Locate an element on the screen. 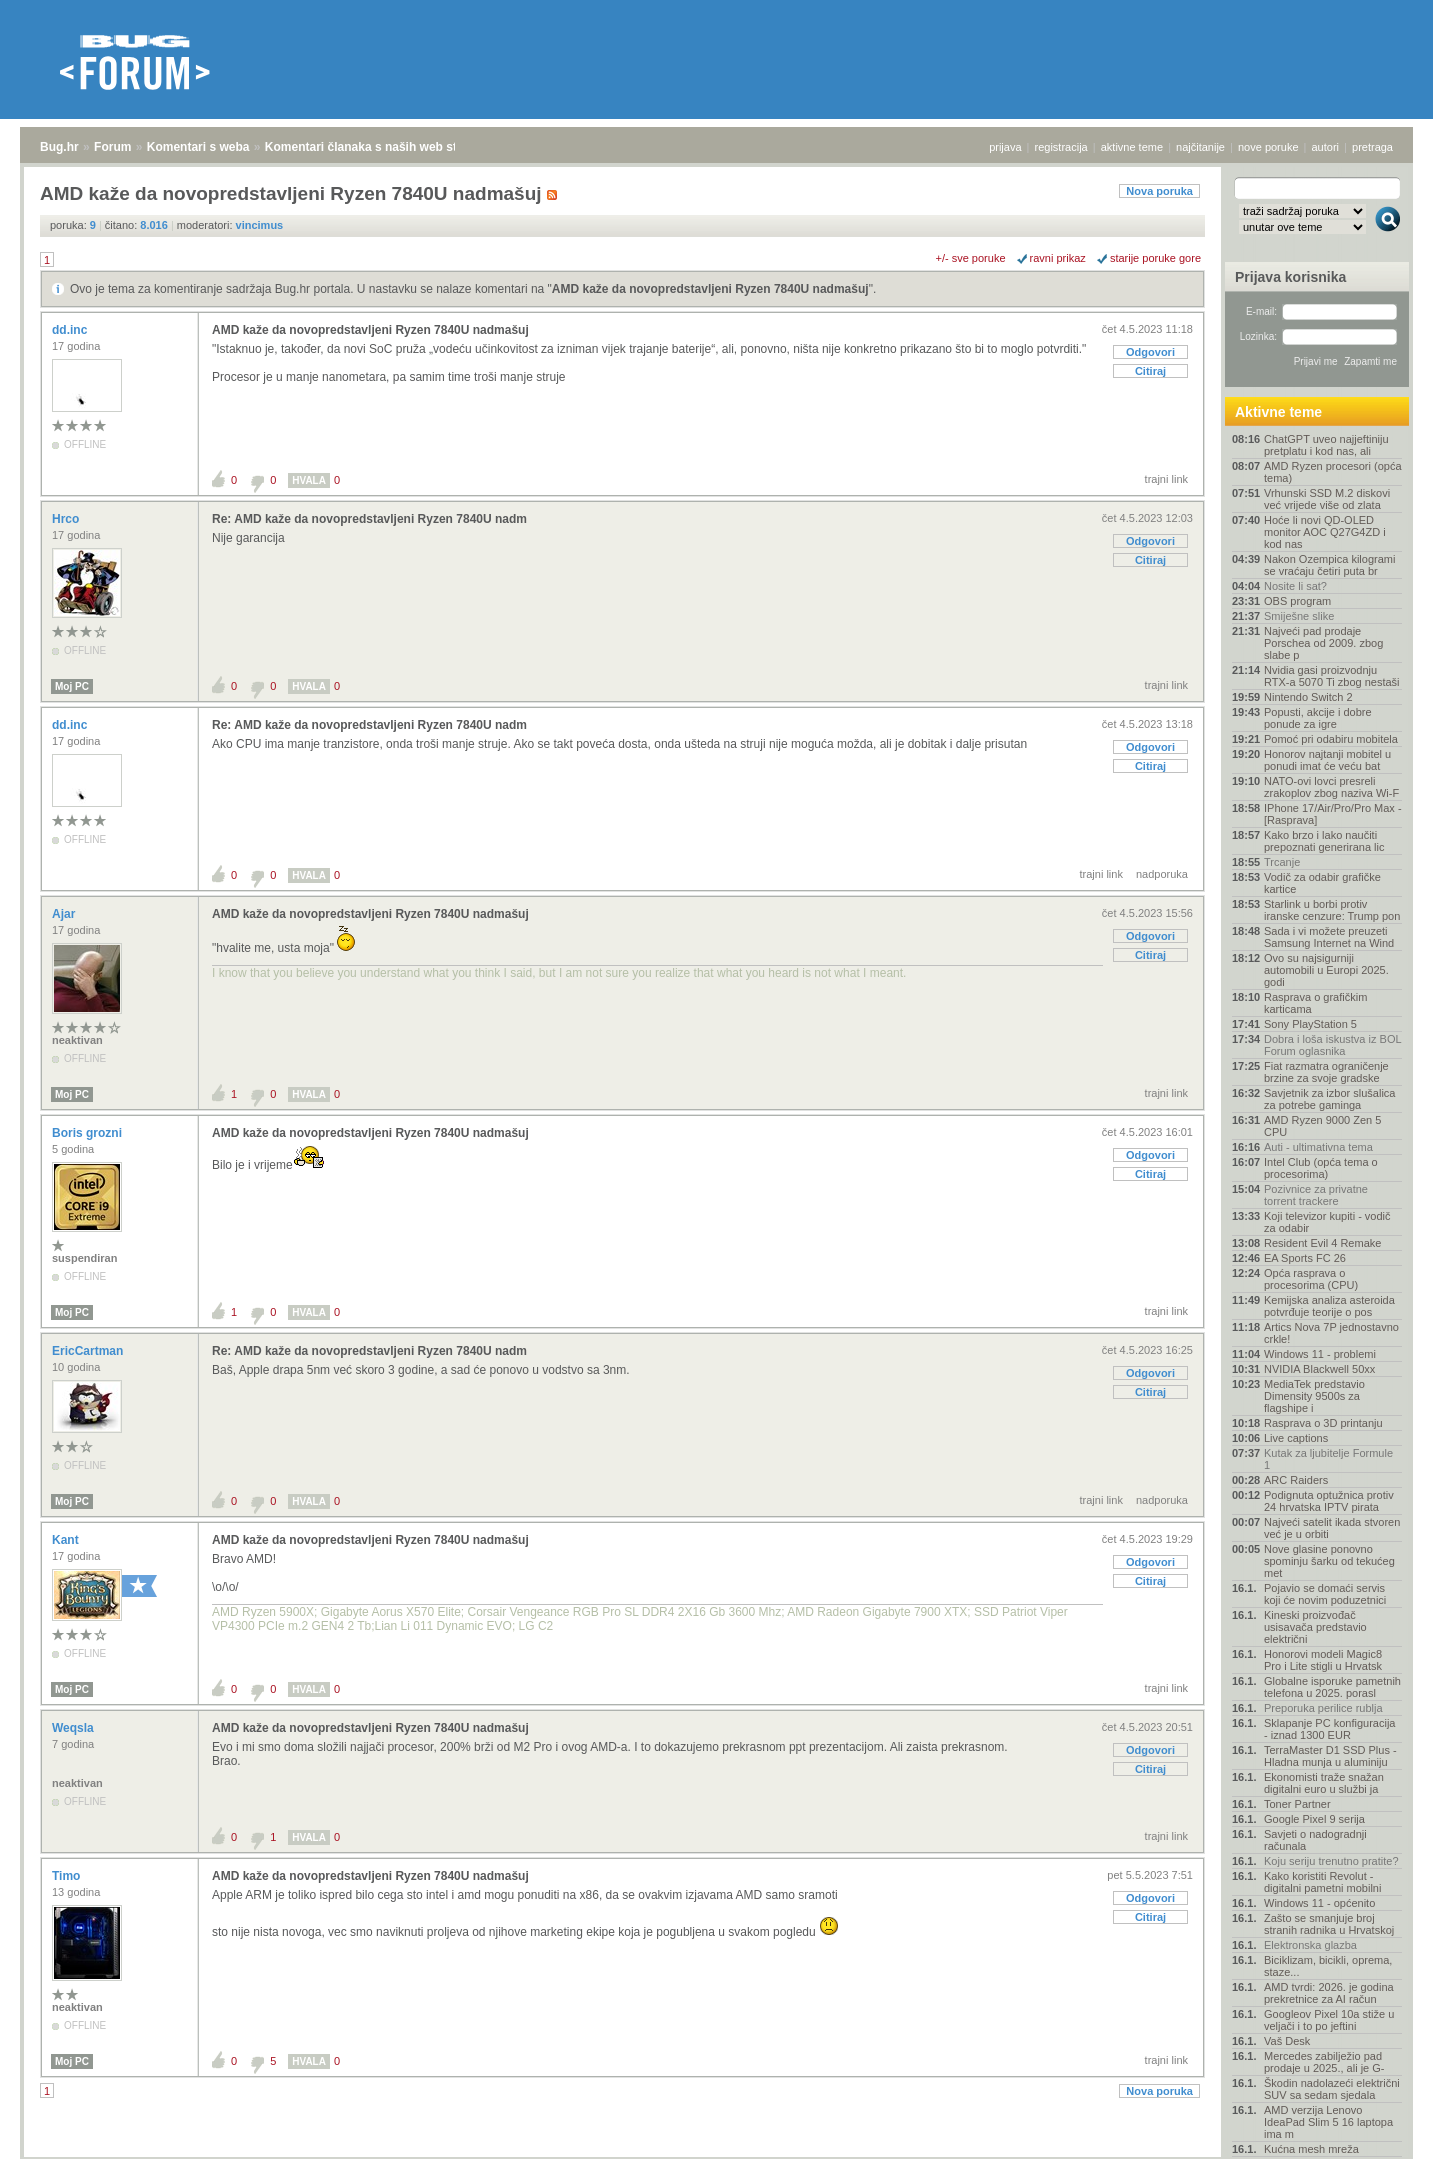 This screenshot has height=2159, width=1433. Moj PC is located at coordinates (72, 686).